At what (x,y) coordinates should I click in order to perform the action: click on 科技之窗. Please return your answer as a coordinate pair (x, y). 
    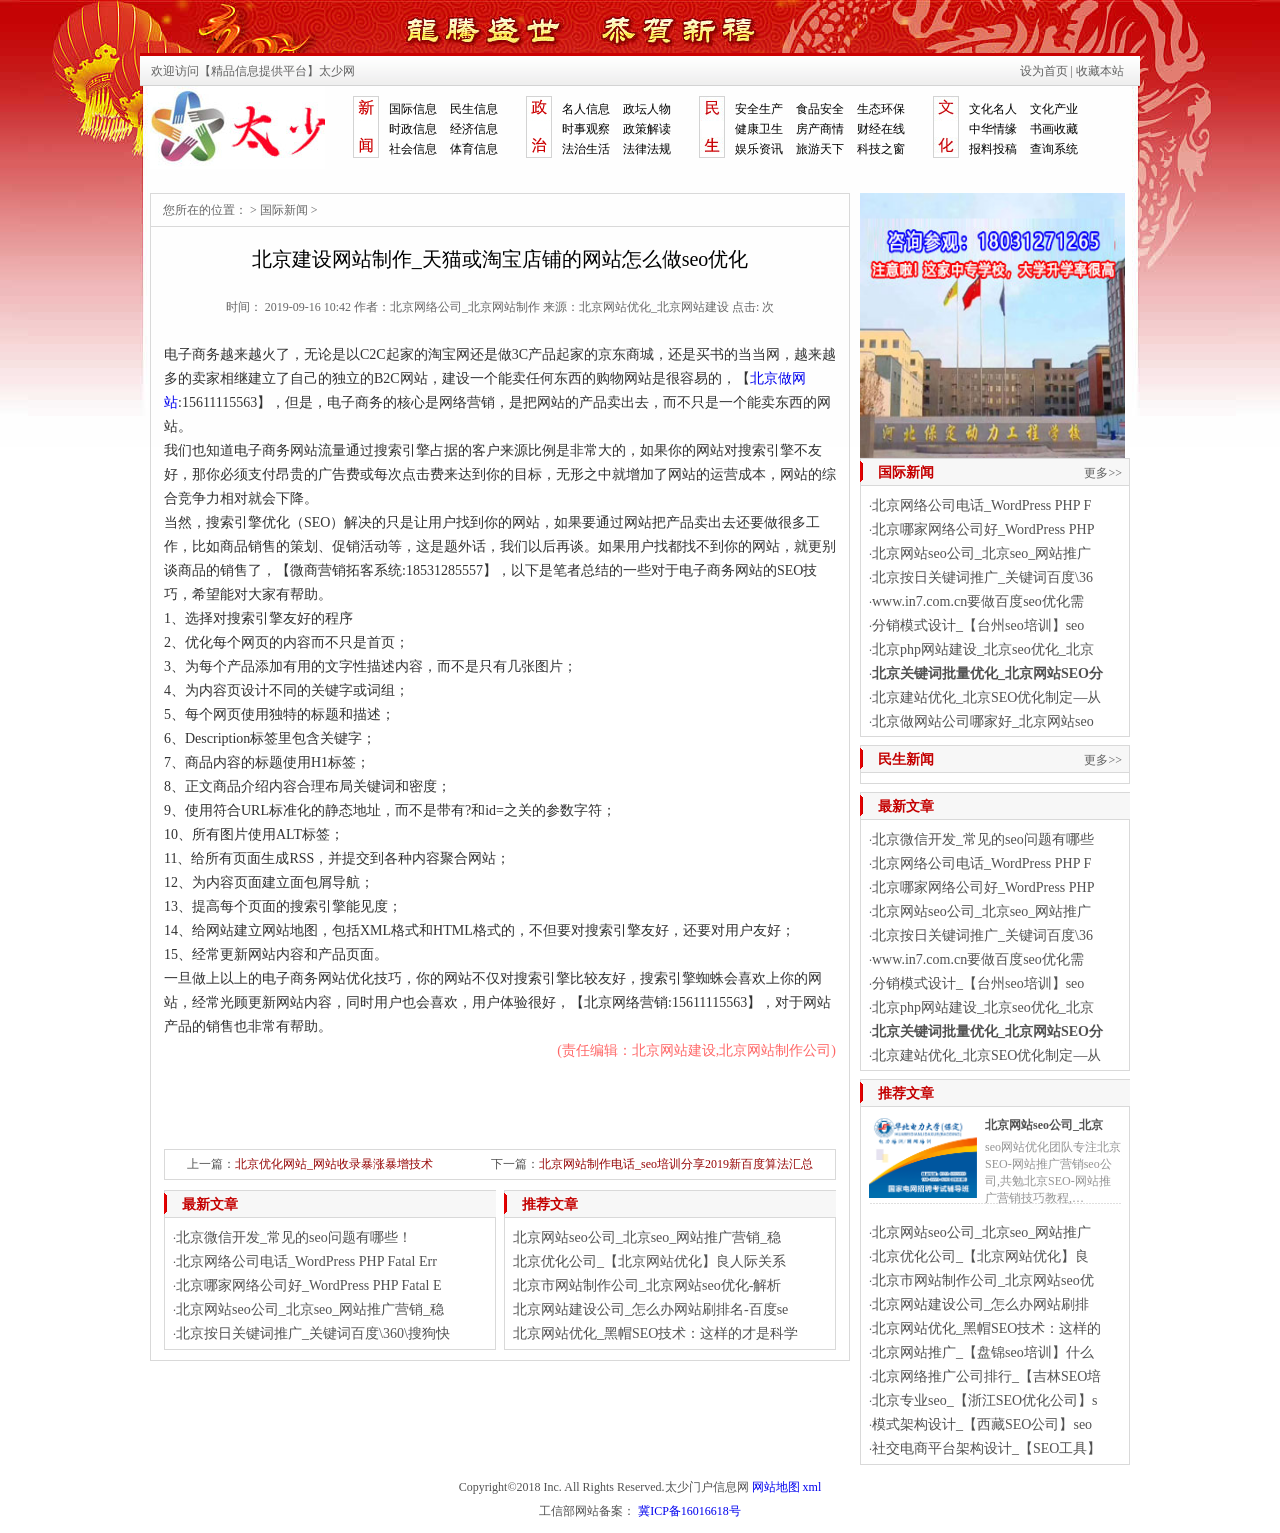
    Looking at the image, I should click on (881, 149).